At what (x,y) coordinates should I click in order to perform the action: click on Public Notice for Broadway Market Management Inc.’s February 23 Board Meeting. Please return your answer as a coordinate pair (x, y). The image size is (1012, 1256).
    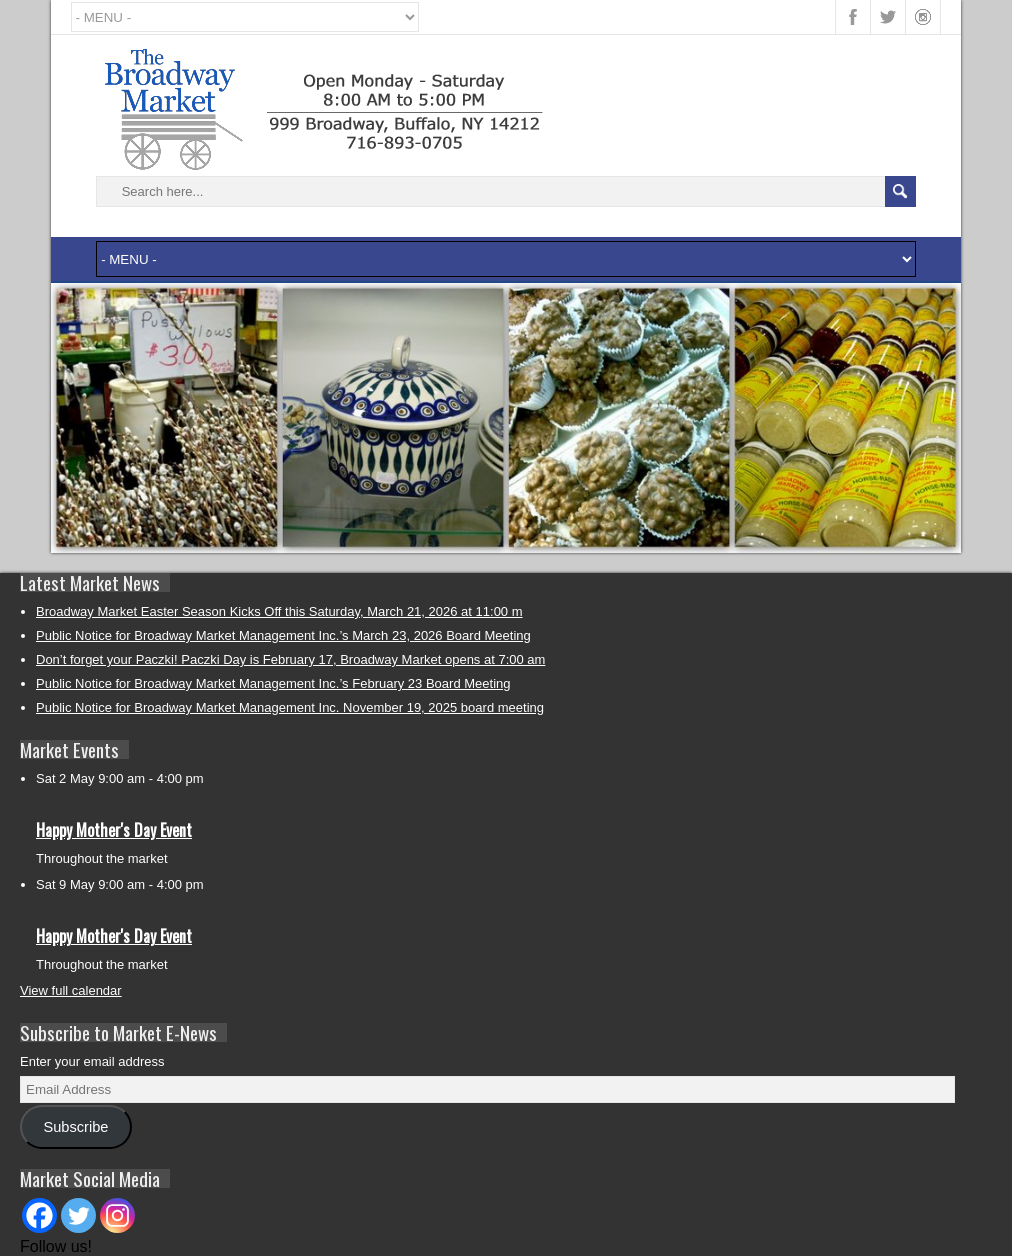
    Looking at the image, I should click on (273, 683).